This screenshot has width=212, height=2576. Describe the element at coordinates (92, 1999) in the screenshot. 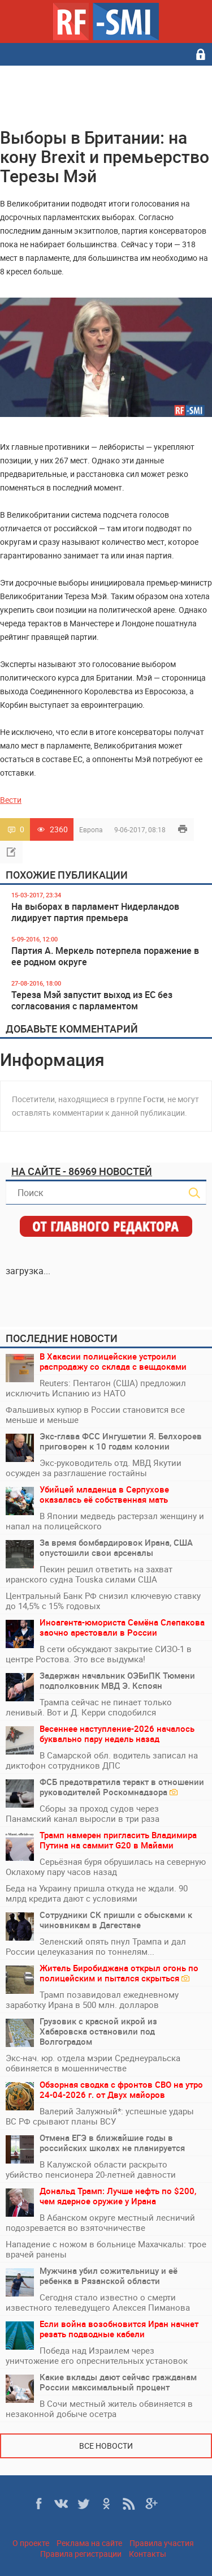

I see `Трамп позавидовал ежедневному заработку Ирана в 500 млн. долларов` at that location.